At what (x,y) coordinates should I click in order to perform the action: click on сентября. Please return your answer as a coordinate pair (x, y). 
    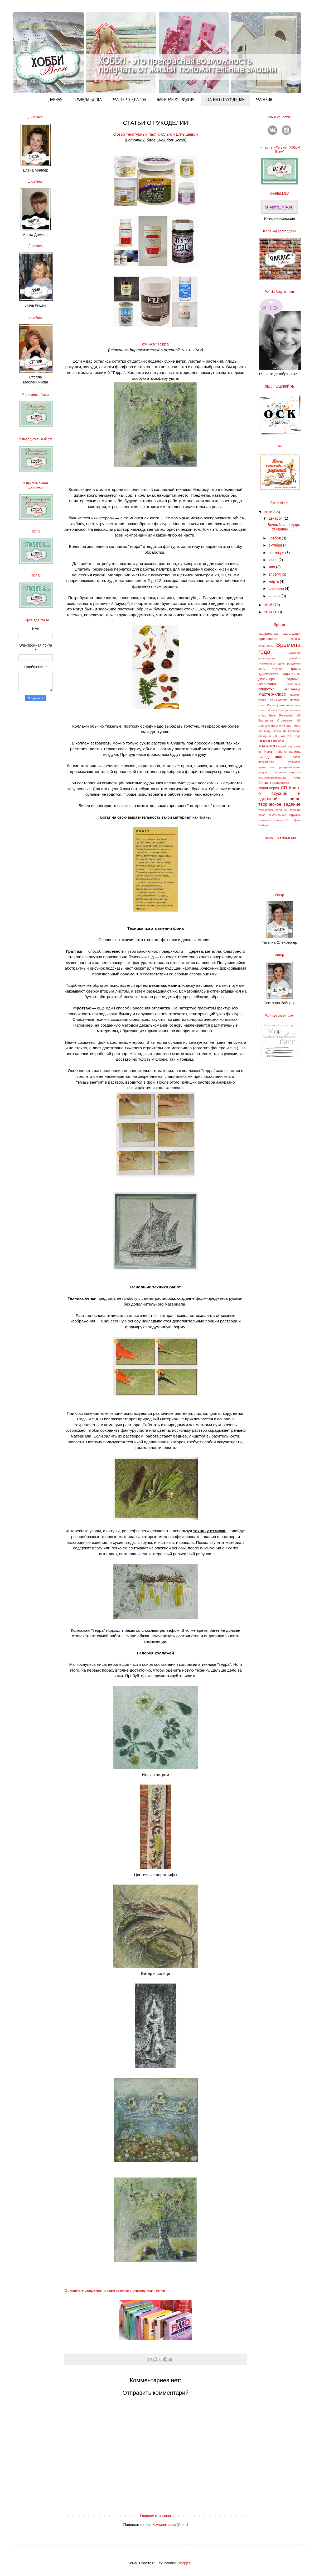
    Looking at the image, I should click on (276, 553).